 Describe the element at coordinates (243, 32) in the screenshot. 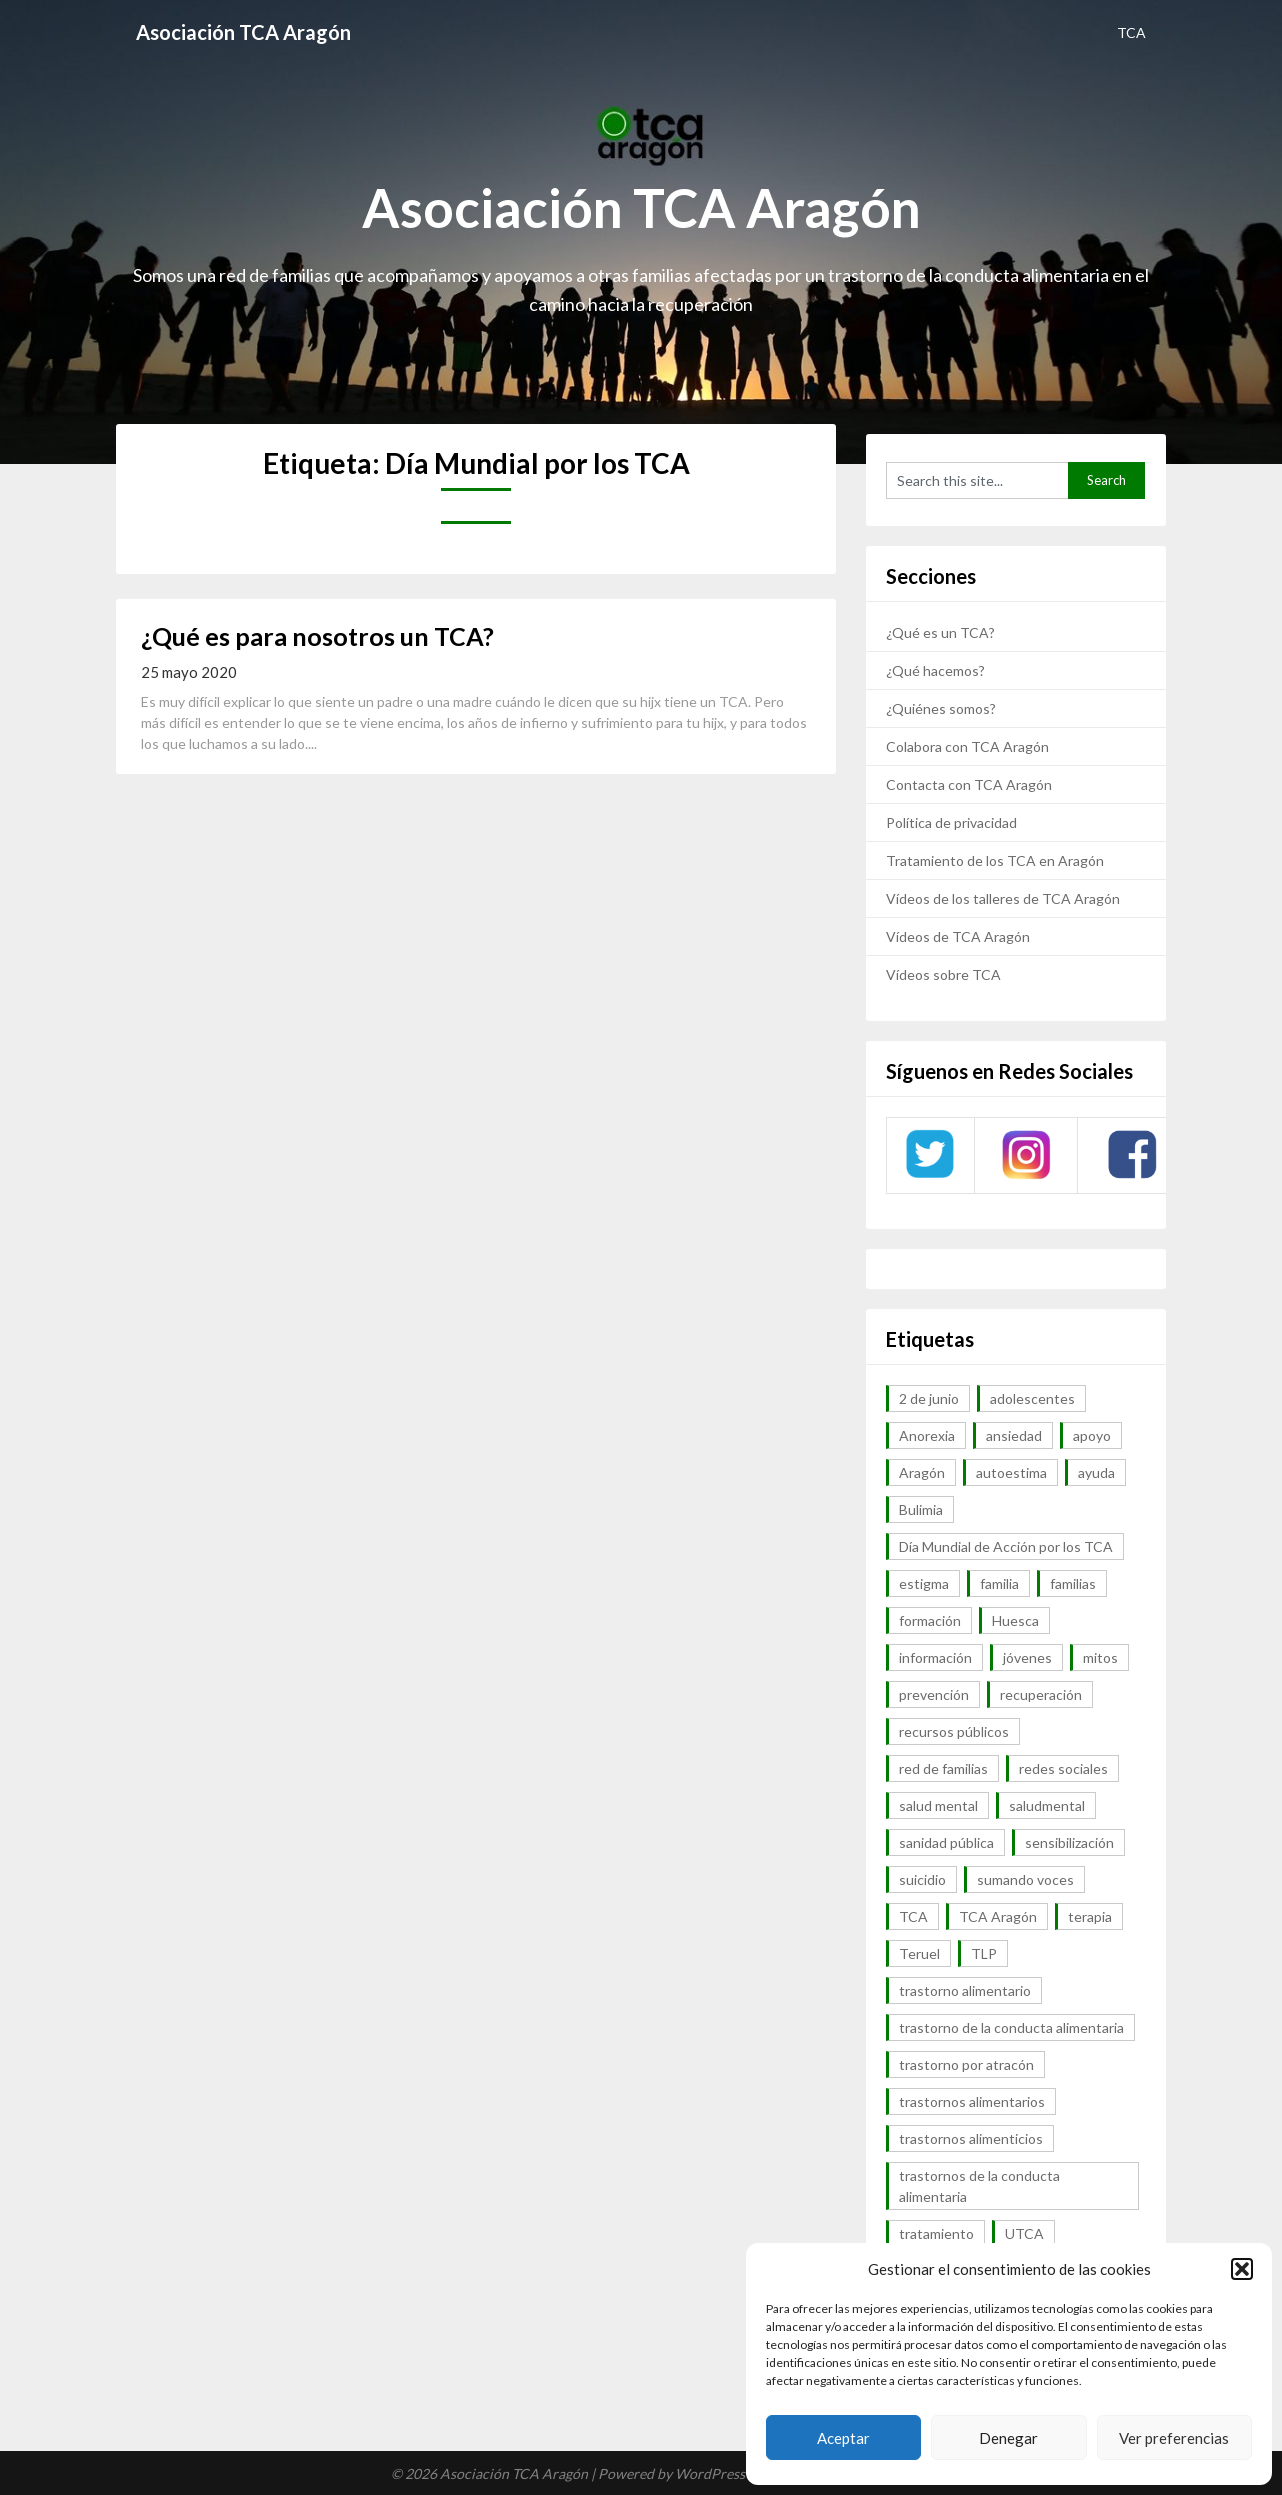

I see `Asociación TCA Aragón` at that location.